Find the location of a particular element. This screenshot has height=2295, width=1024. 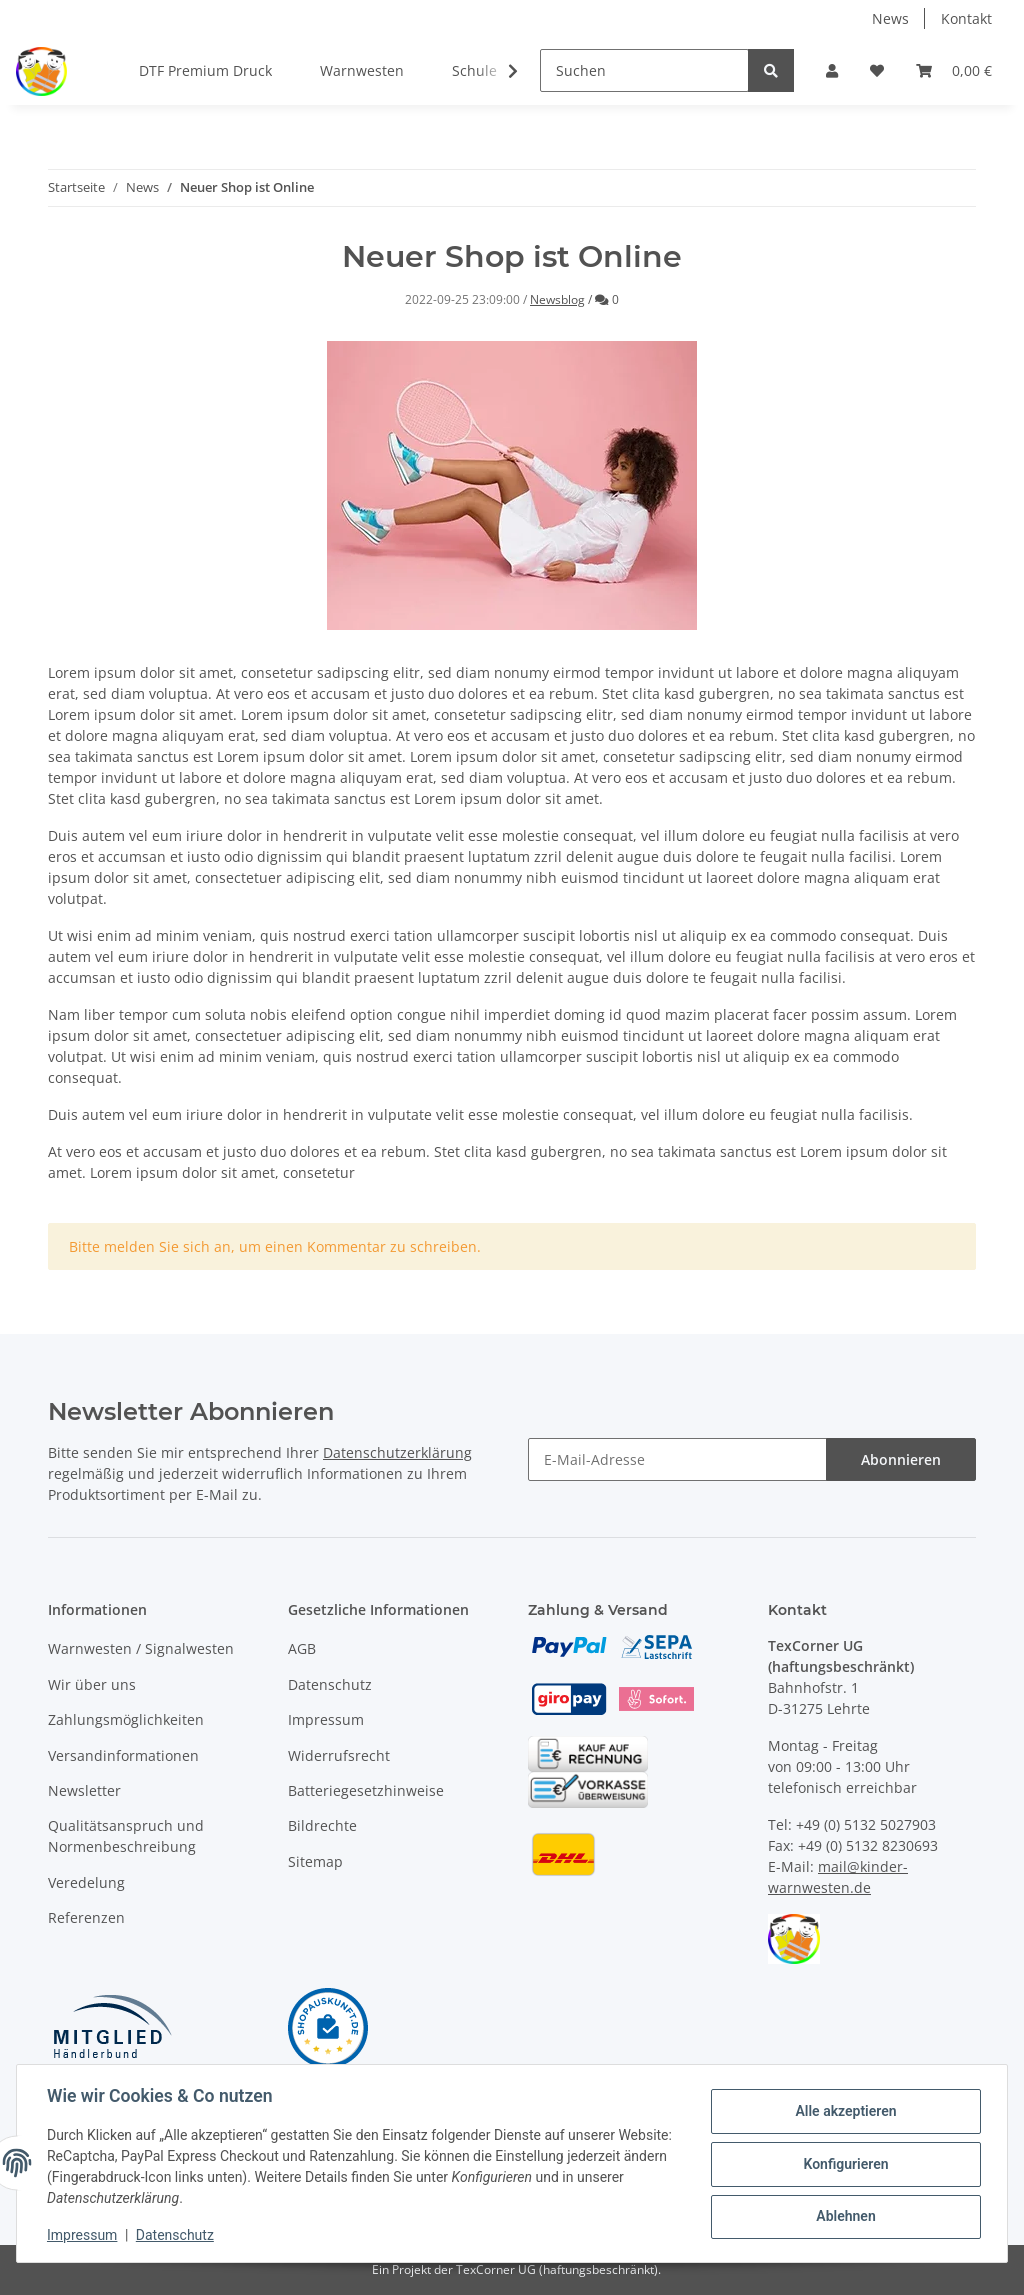

Konfigurieren is located at coordinates (843, 2164).